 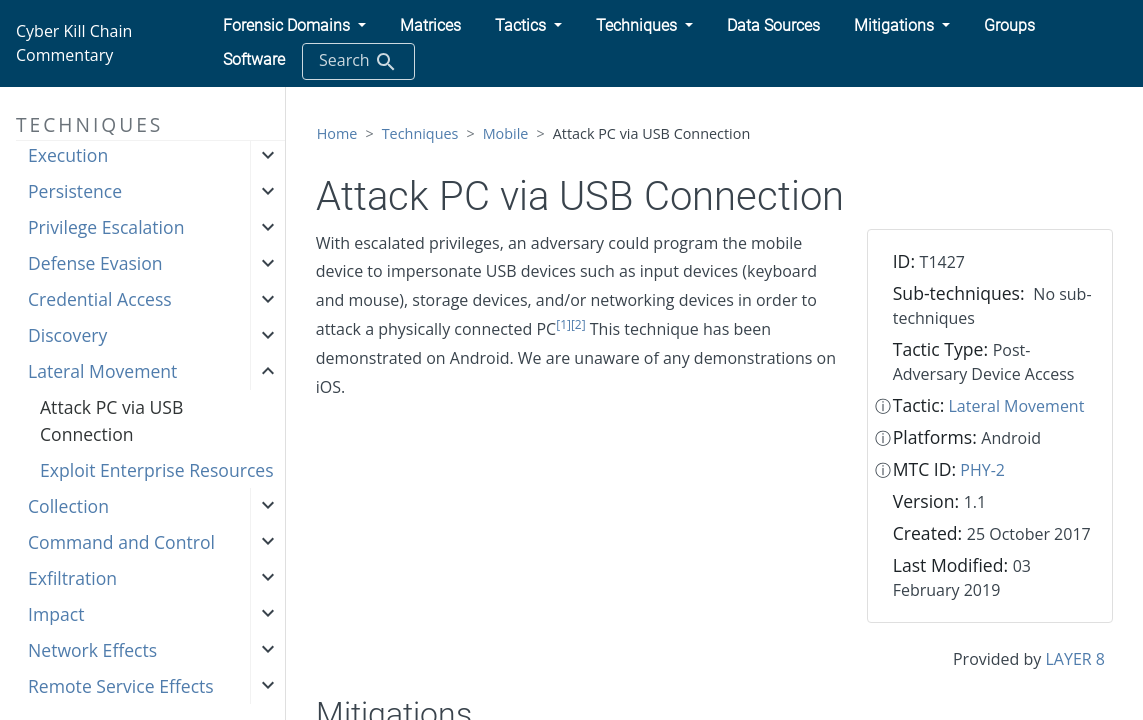 I want to click on Collection, so click(x=68, y=506).